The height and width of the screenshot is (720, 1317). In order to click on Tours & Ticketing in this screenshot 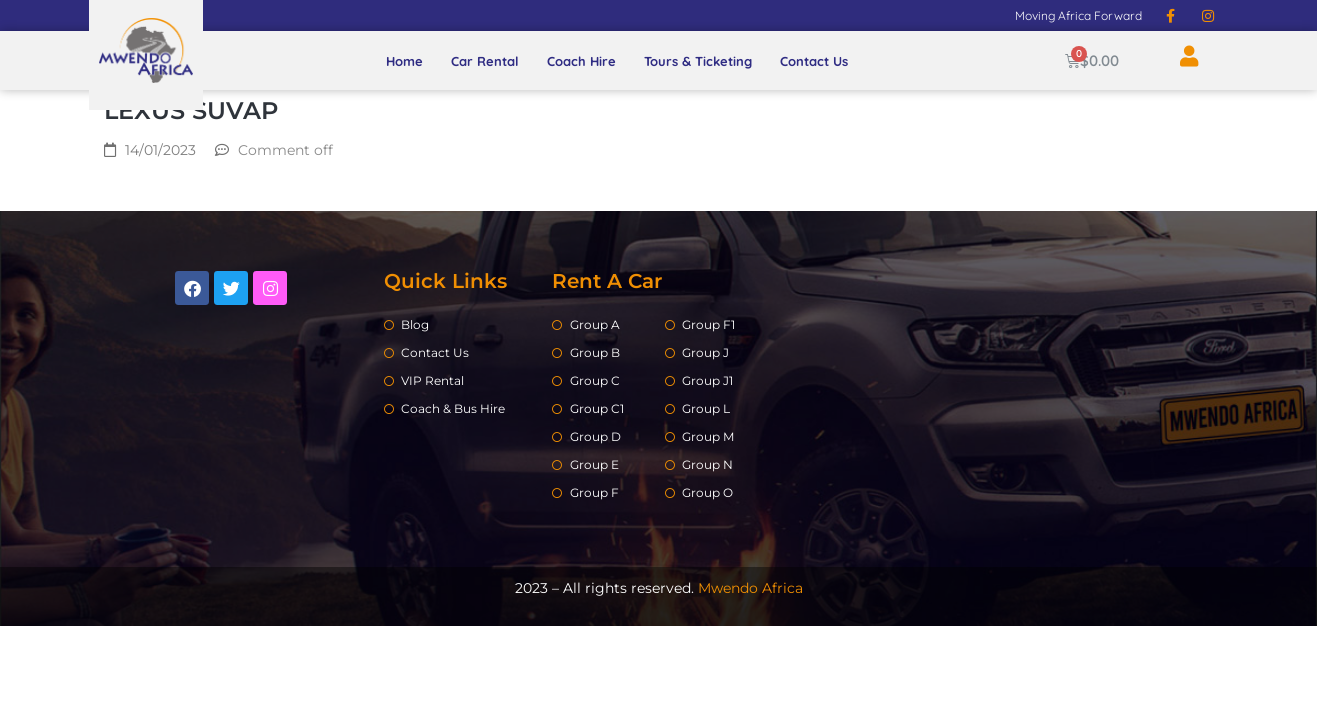, I will do `click(698, 61)`.